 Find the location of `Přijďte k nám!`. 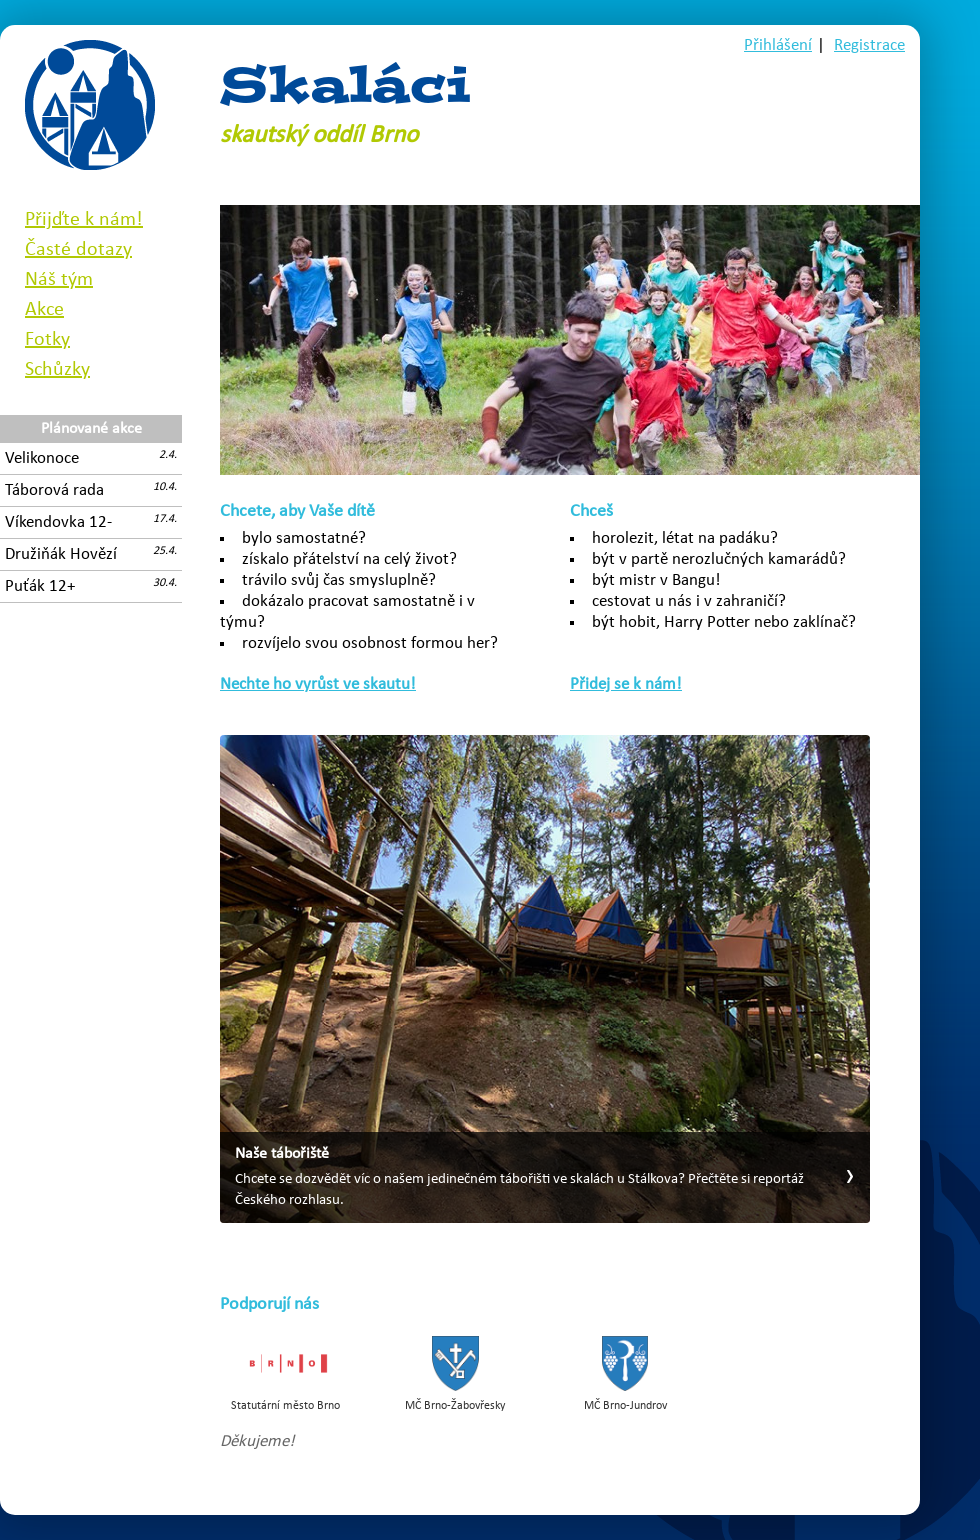

Přijďte k nám! is located at coordinates (84, 220).